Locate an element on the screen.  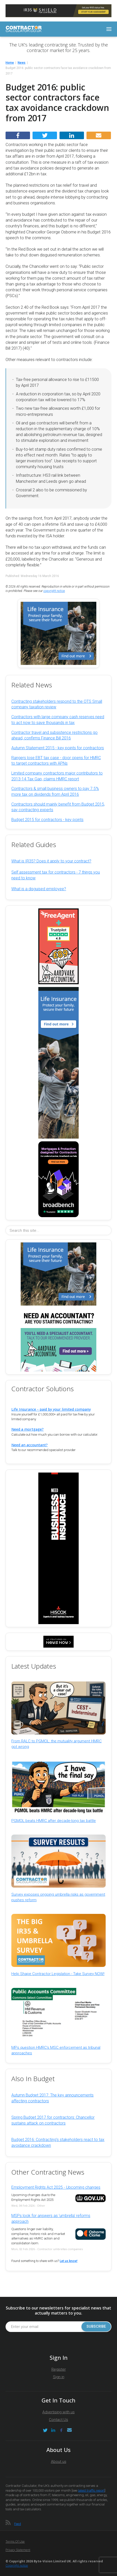
Autumn Statement 2015 - key points for contractors is located at coordinates (57, 747).